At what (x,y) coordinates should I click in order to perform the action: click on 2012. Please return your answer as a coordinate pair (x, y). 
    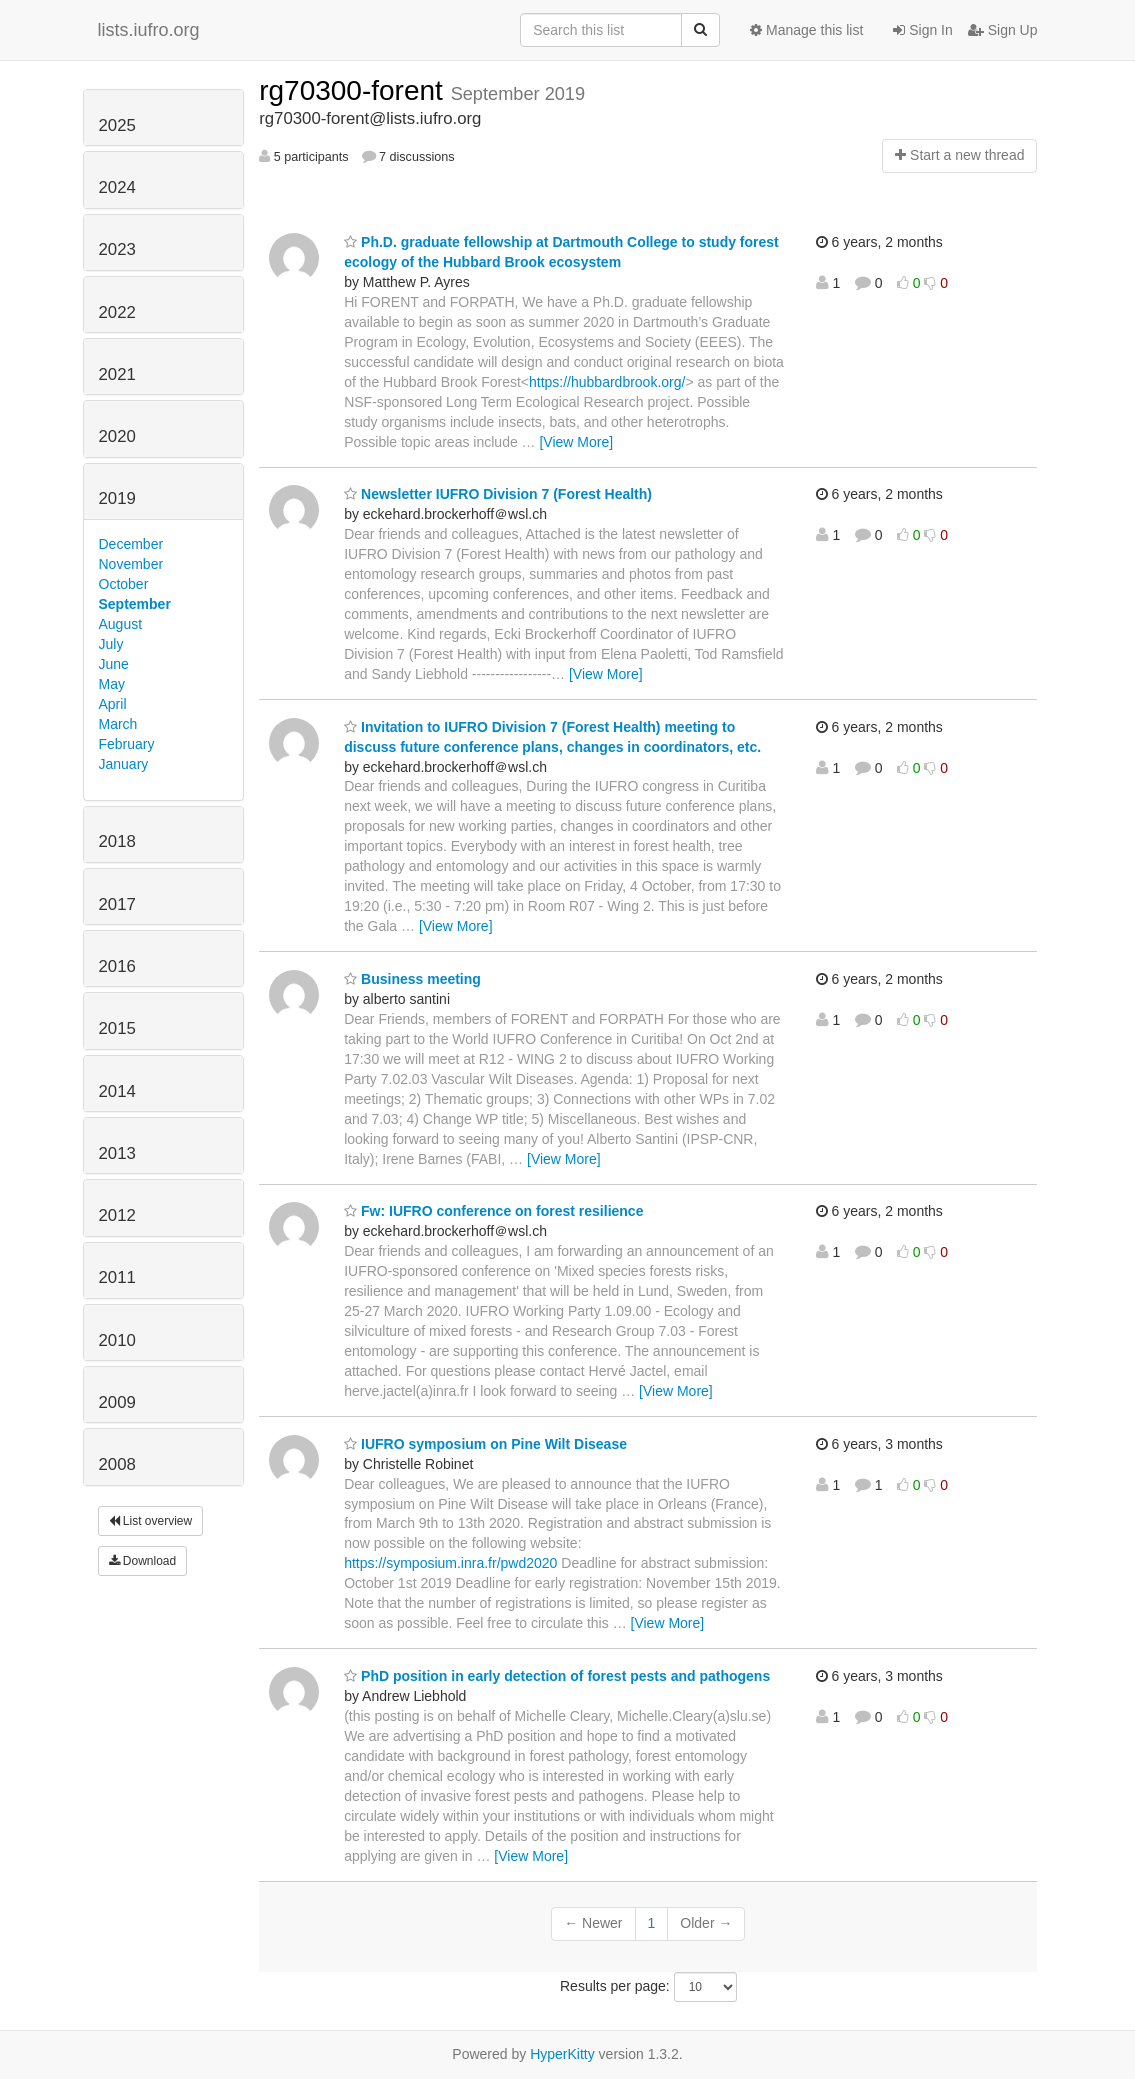
    Looking at the image, I should click on (117, 1215).